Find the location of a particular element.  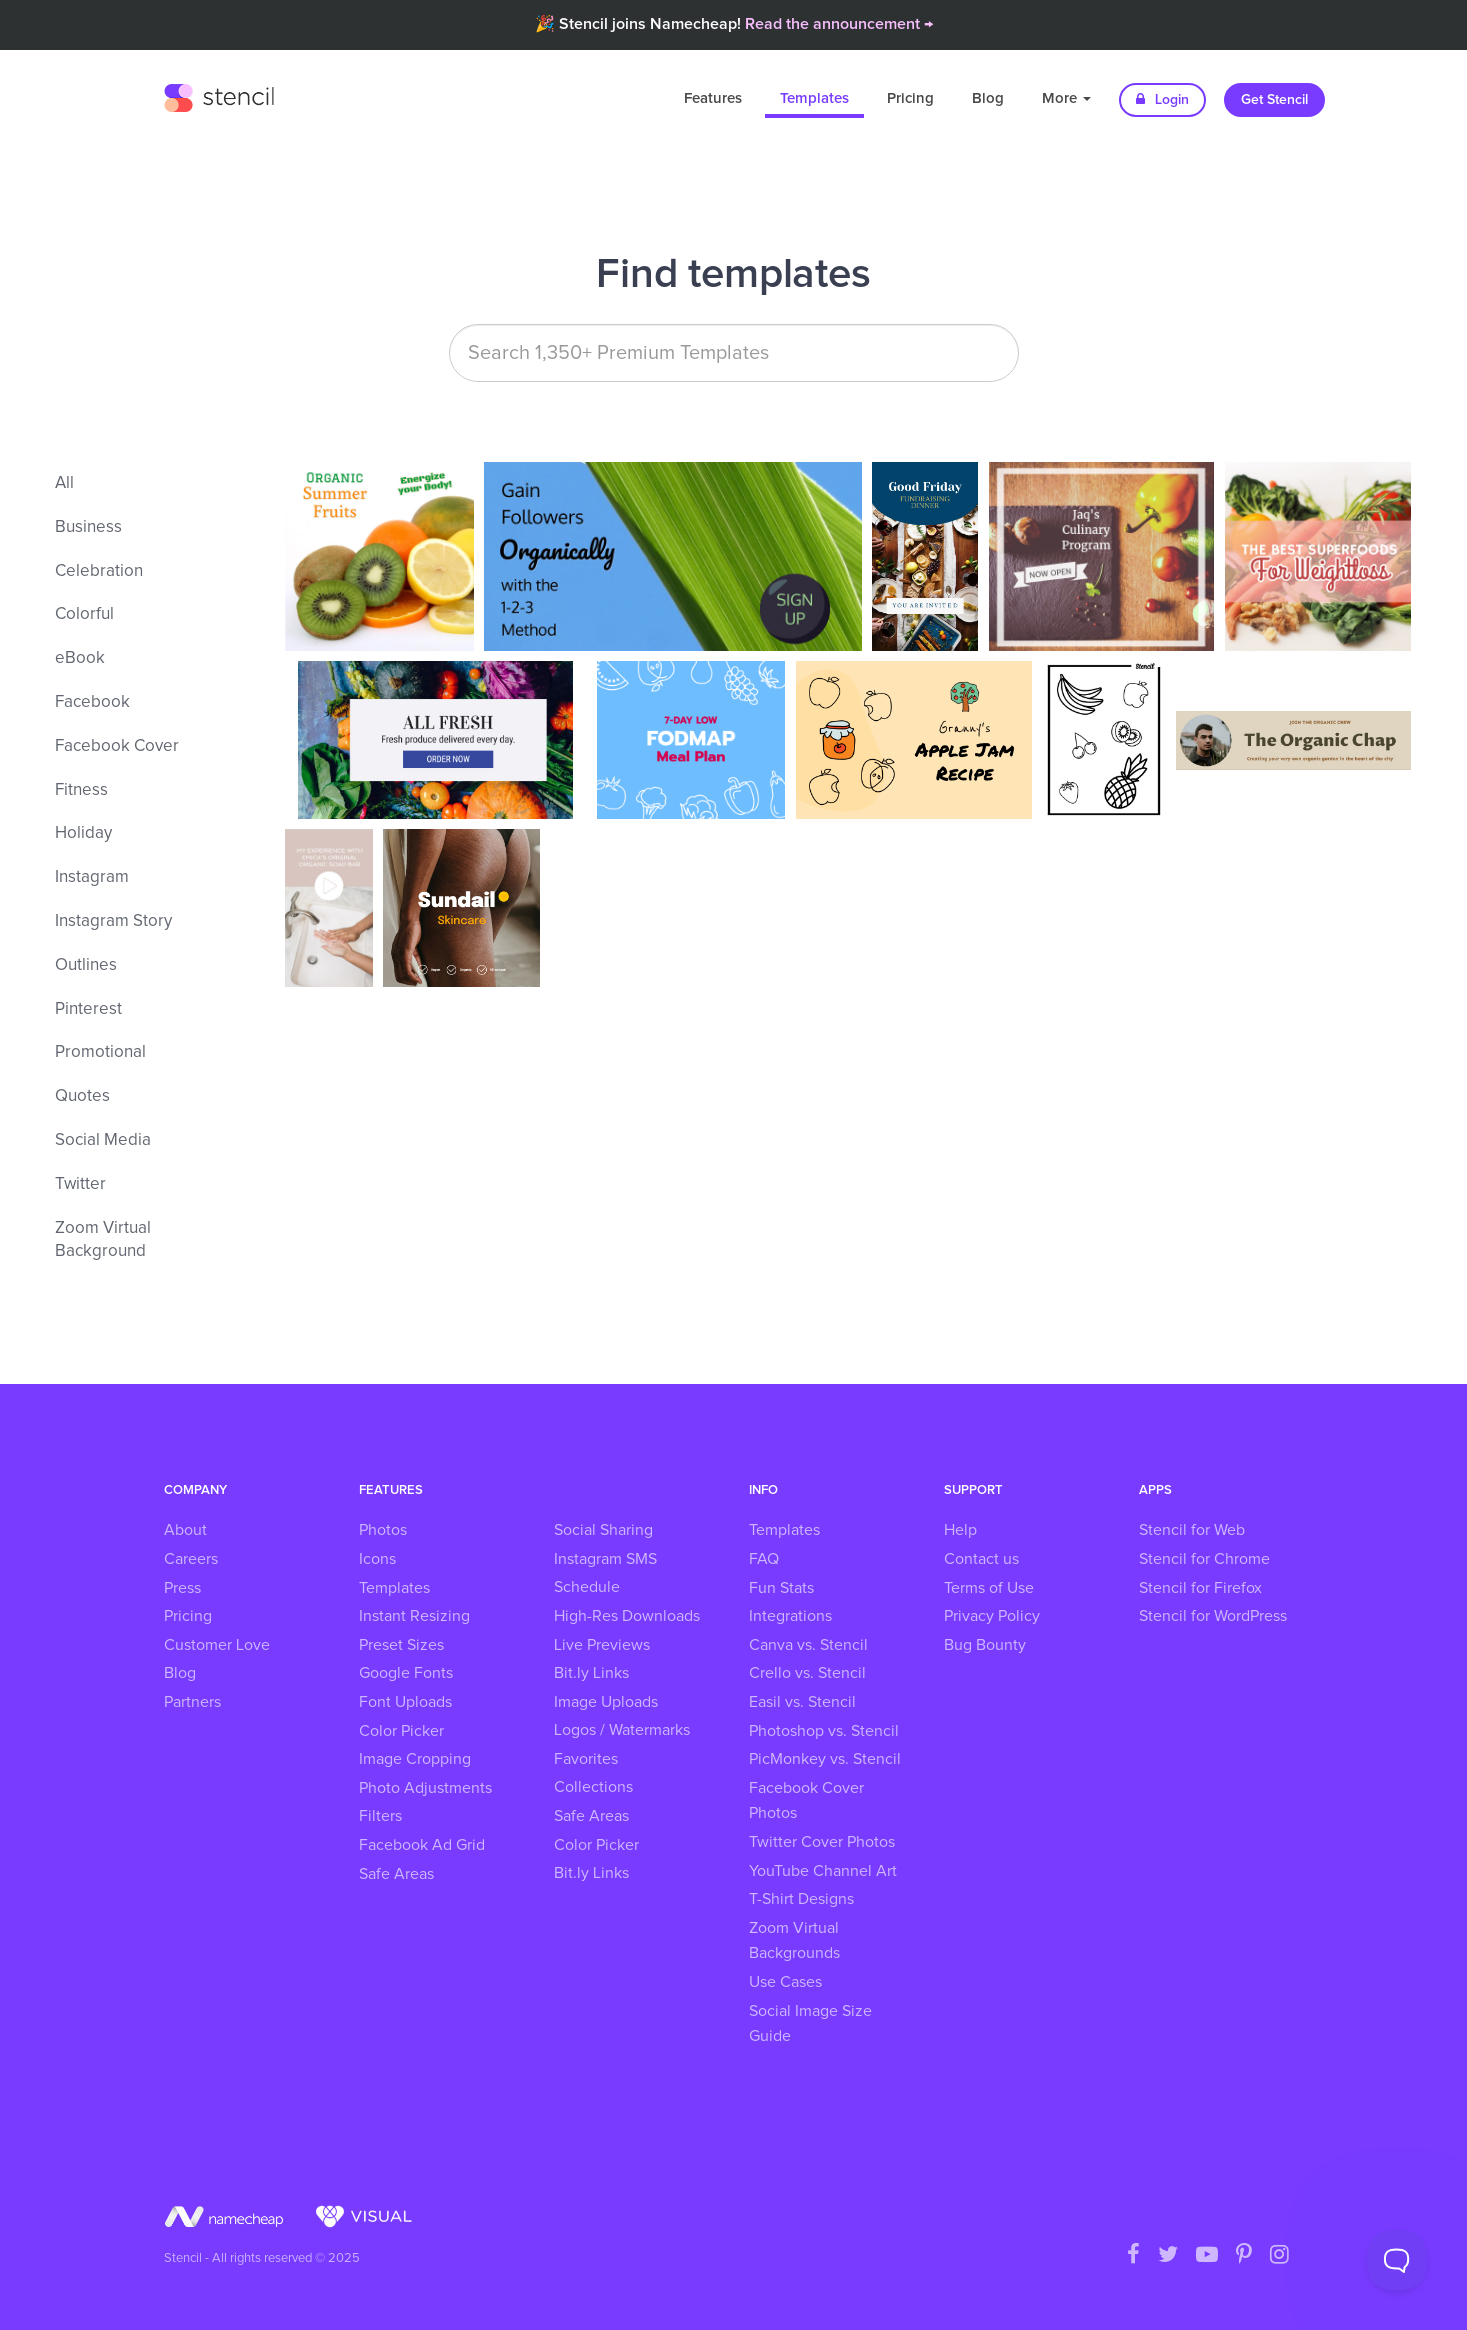

Press is located at coordinates (182, 1588).